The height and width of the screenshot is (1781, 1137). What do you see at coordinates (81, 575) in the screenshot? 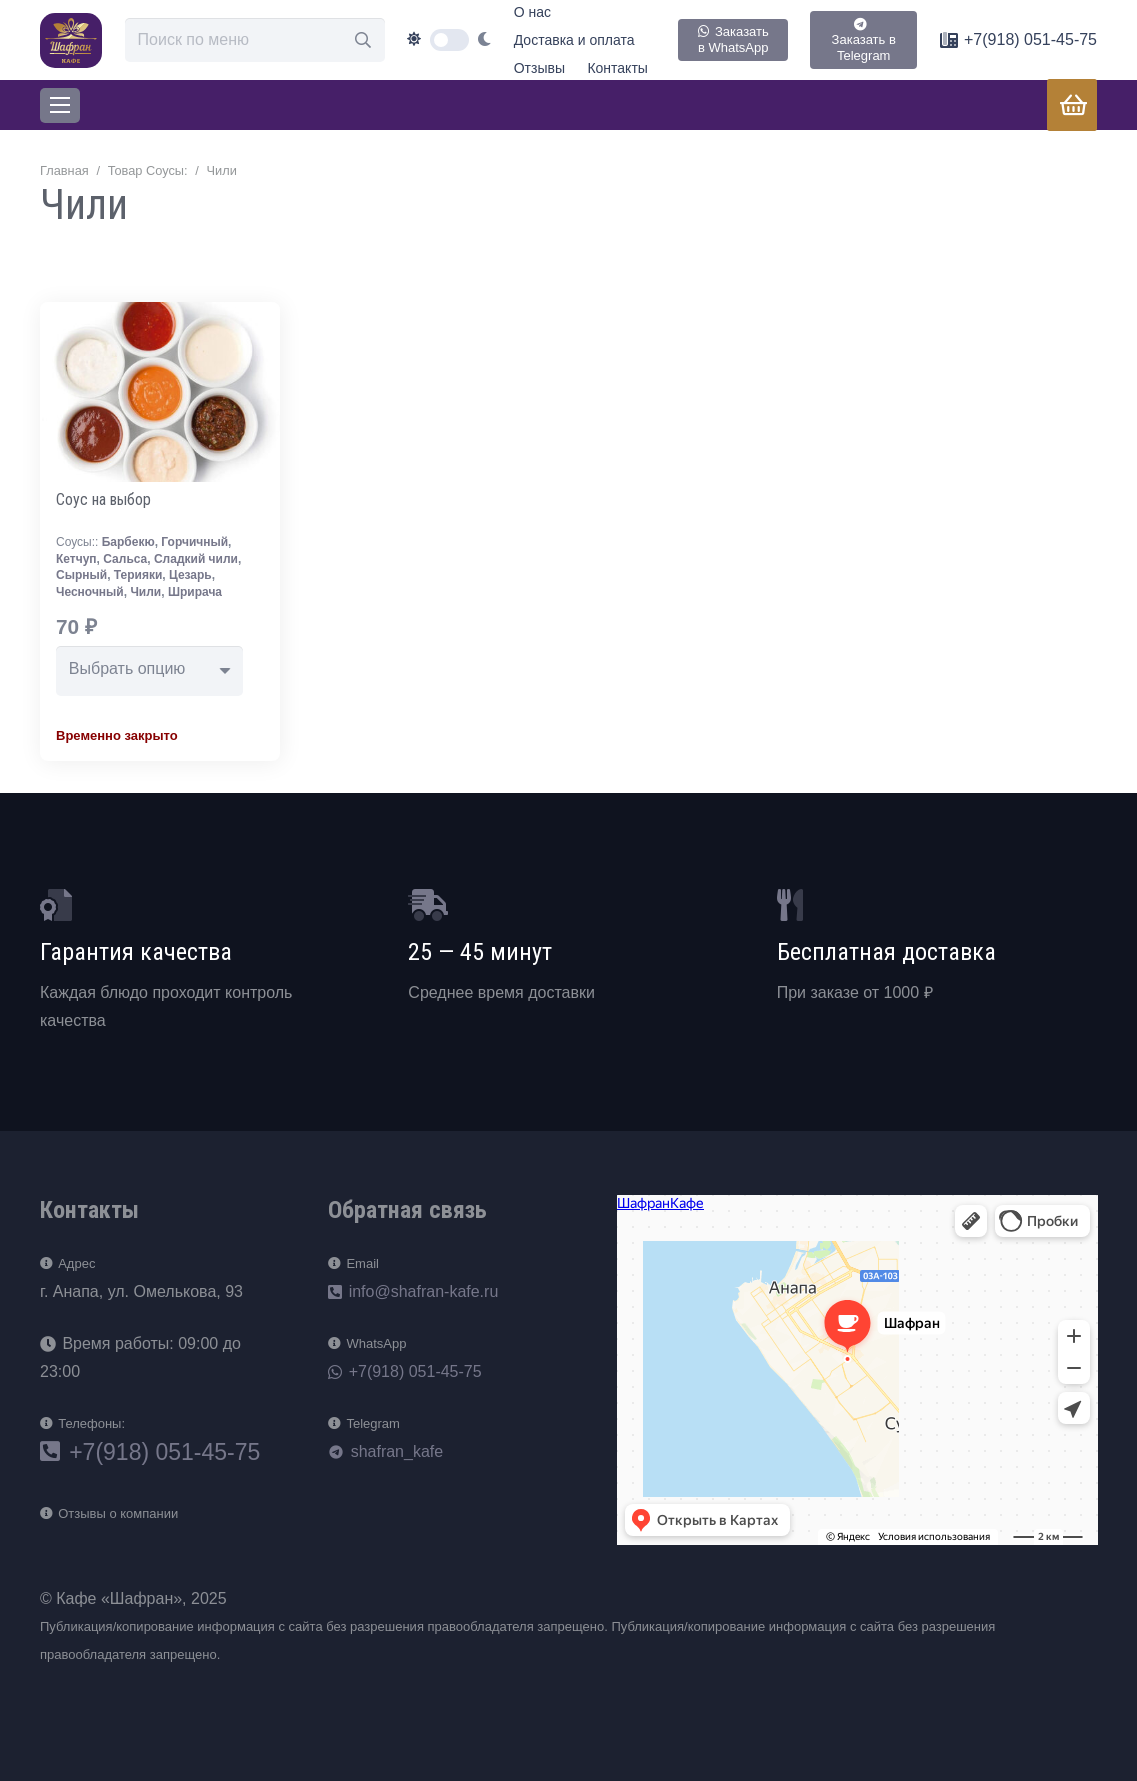
I see `Сырный` at bounding box center [81, 575].